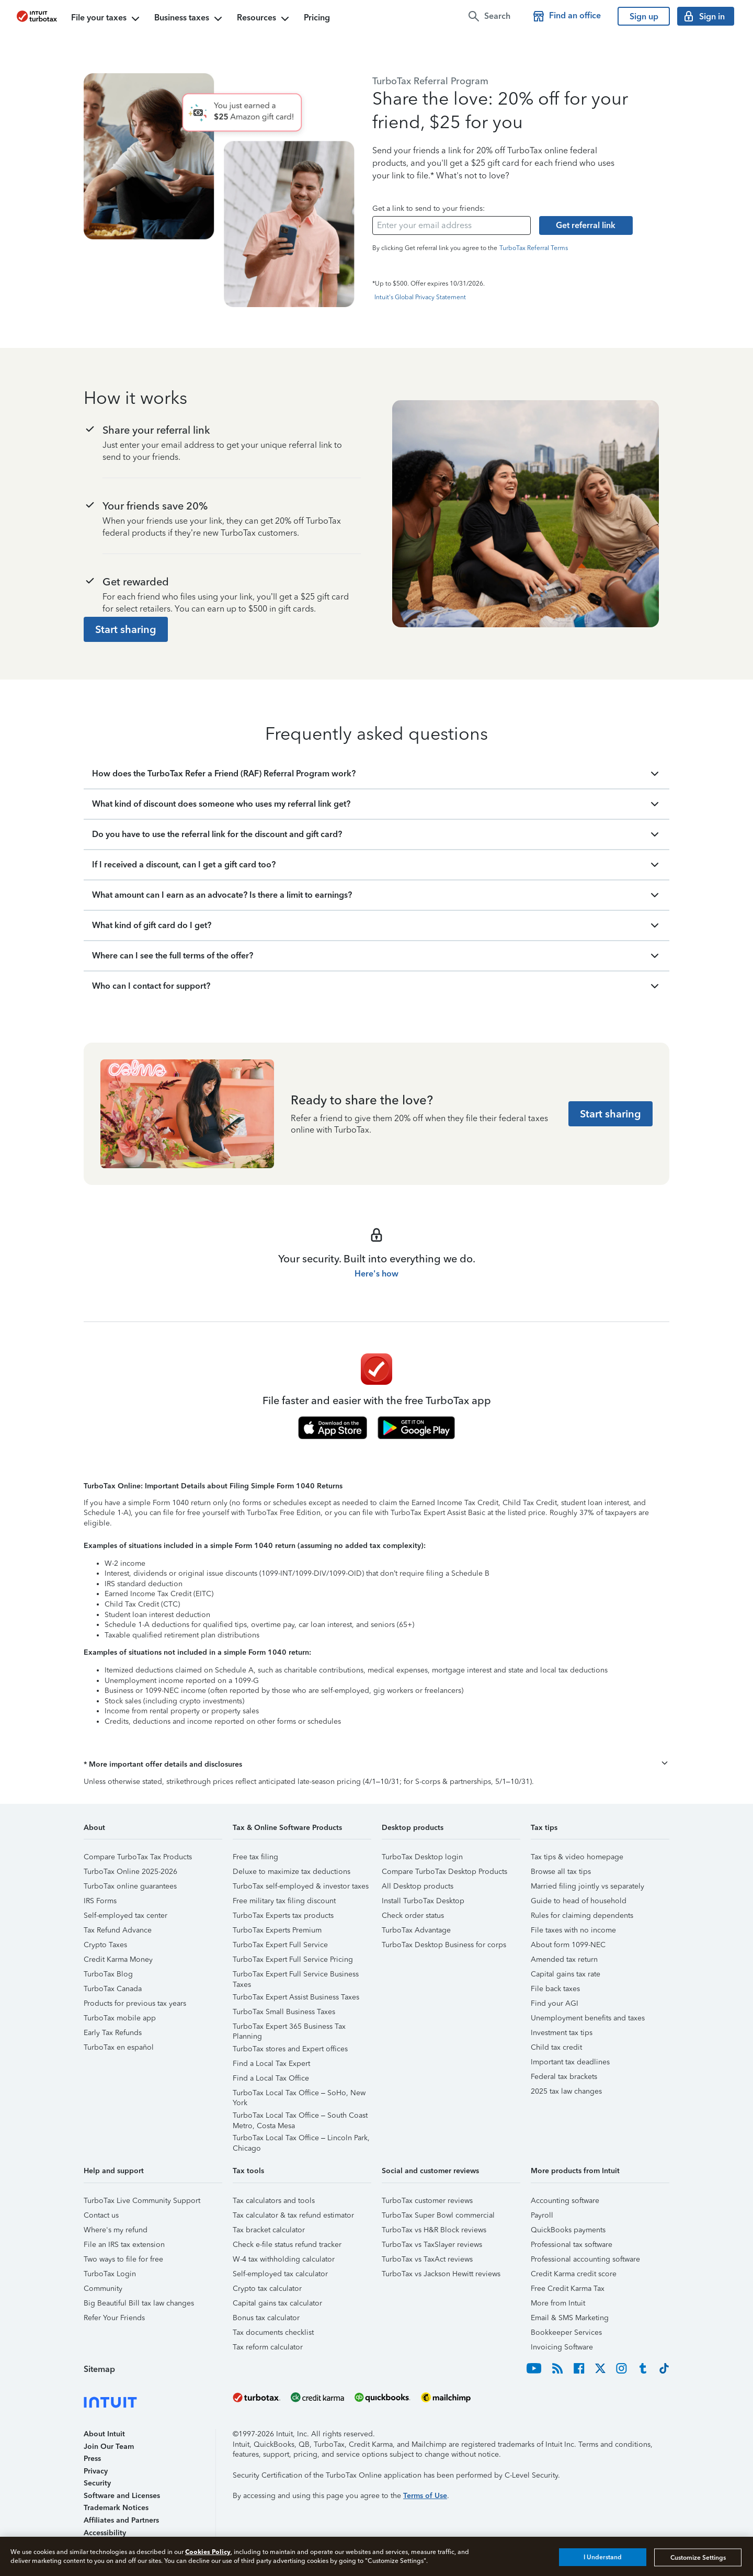  Describe the element at coordinates (301, 1886) in the screenshot. I see `TurboTax self-employed & investor taxes` at that location.